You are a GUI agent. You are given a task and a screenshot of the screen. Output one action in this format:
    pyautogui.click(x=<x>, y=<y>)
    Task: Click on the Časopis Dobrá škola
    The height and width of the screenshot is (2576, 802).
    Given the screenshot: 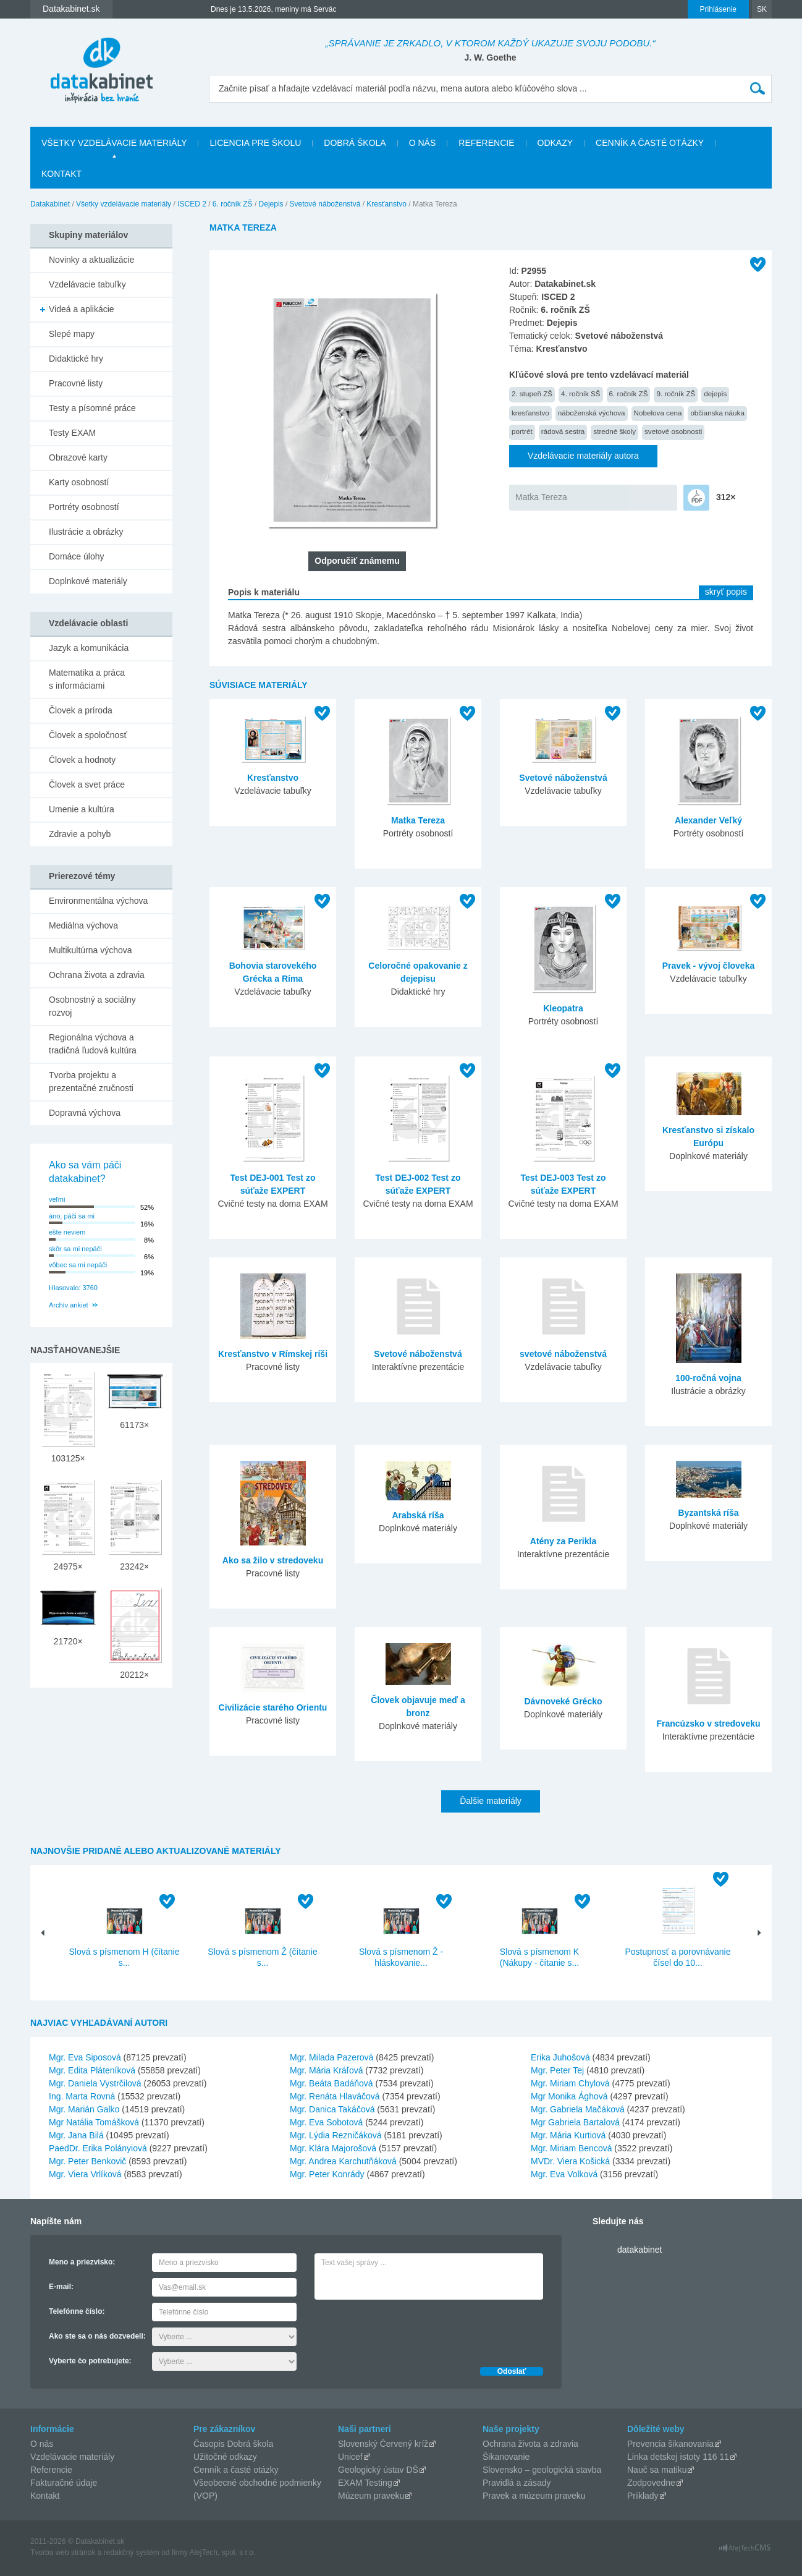 What is the action you would take?
    pyautogui.click(x=233, y=2444)
    